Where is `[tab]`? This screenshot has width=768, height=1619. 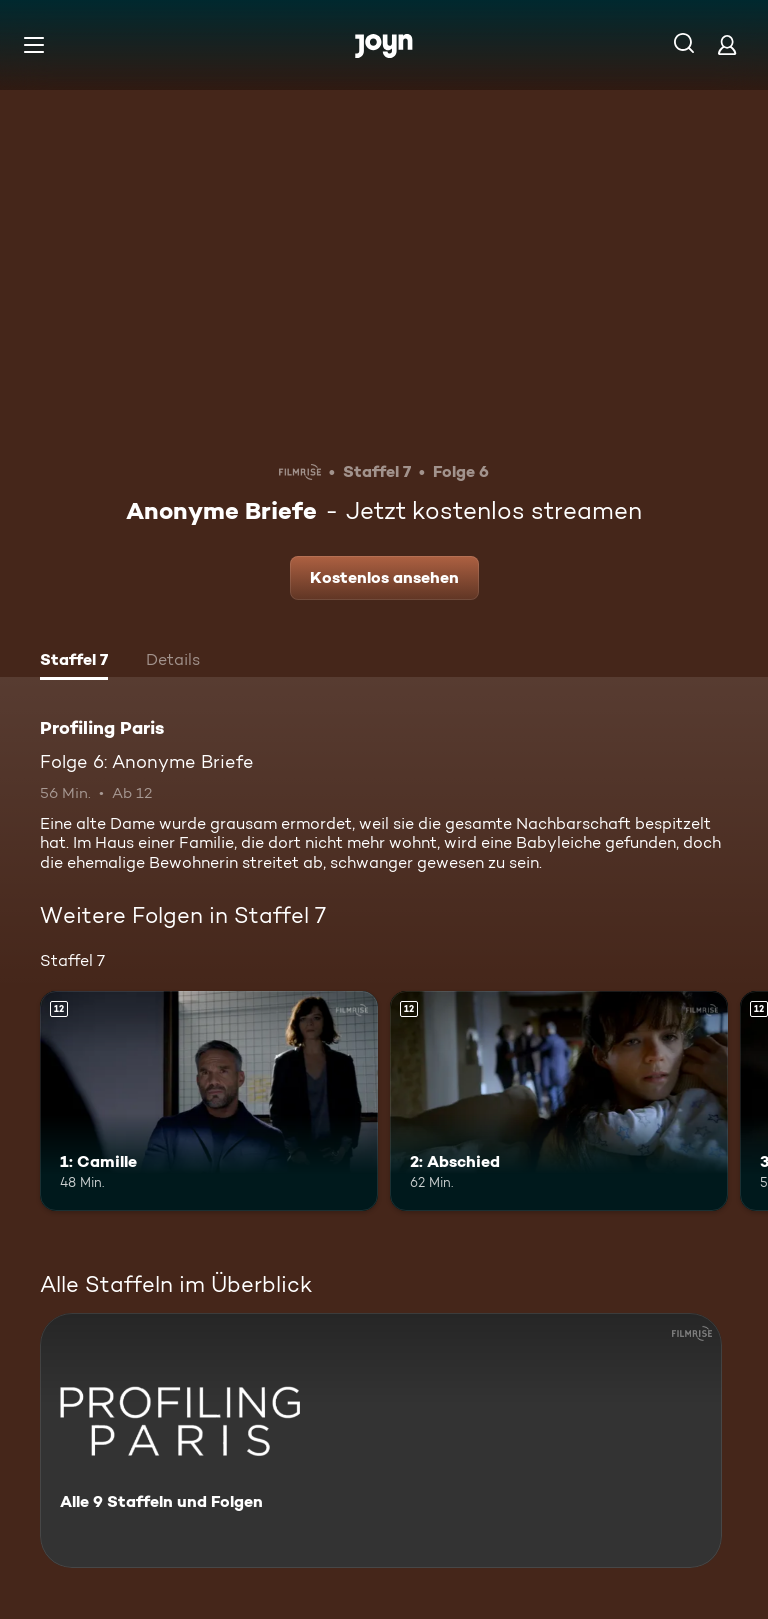 [tab] is located at coordinates (74, 662).